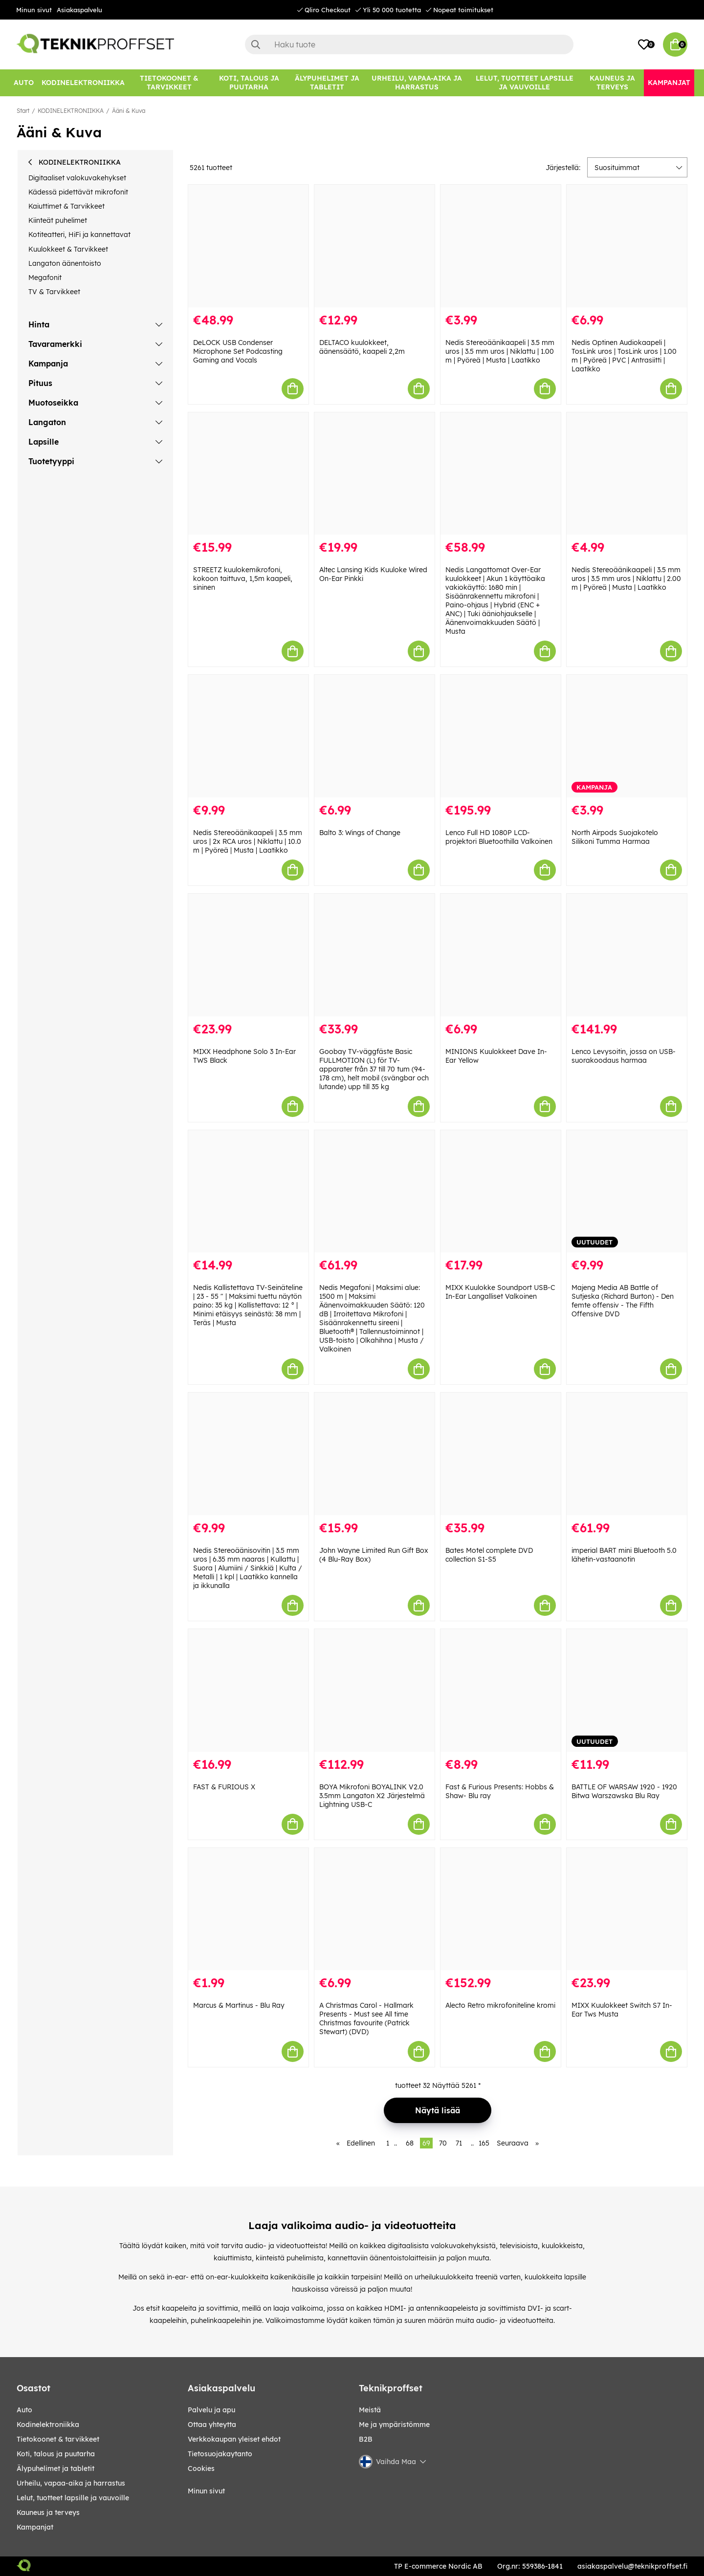 Image resolution: width=704 pixels, height=2576 pixels. Describe the element at coordinates (238, 351) in the screenshot. I see `DeLOCK USB Condenser Microphone Set Podcasting Gaming and Vocals` at that location.